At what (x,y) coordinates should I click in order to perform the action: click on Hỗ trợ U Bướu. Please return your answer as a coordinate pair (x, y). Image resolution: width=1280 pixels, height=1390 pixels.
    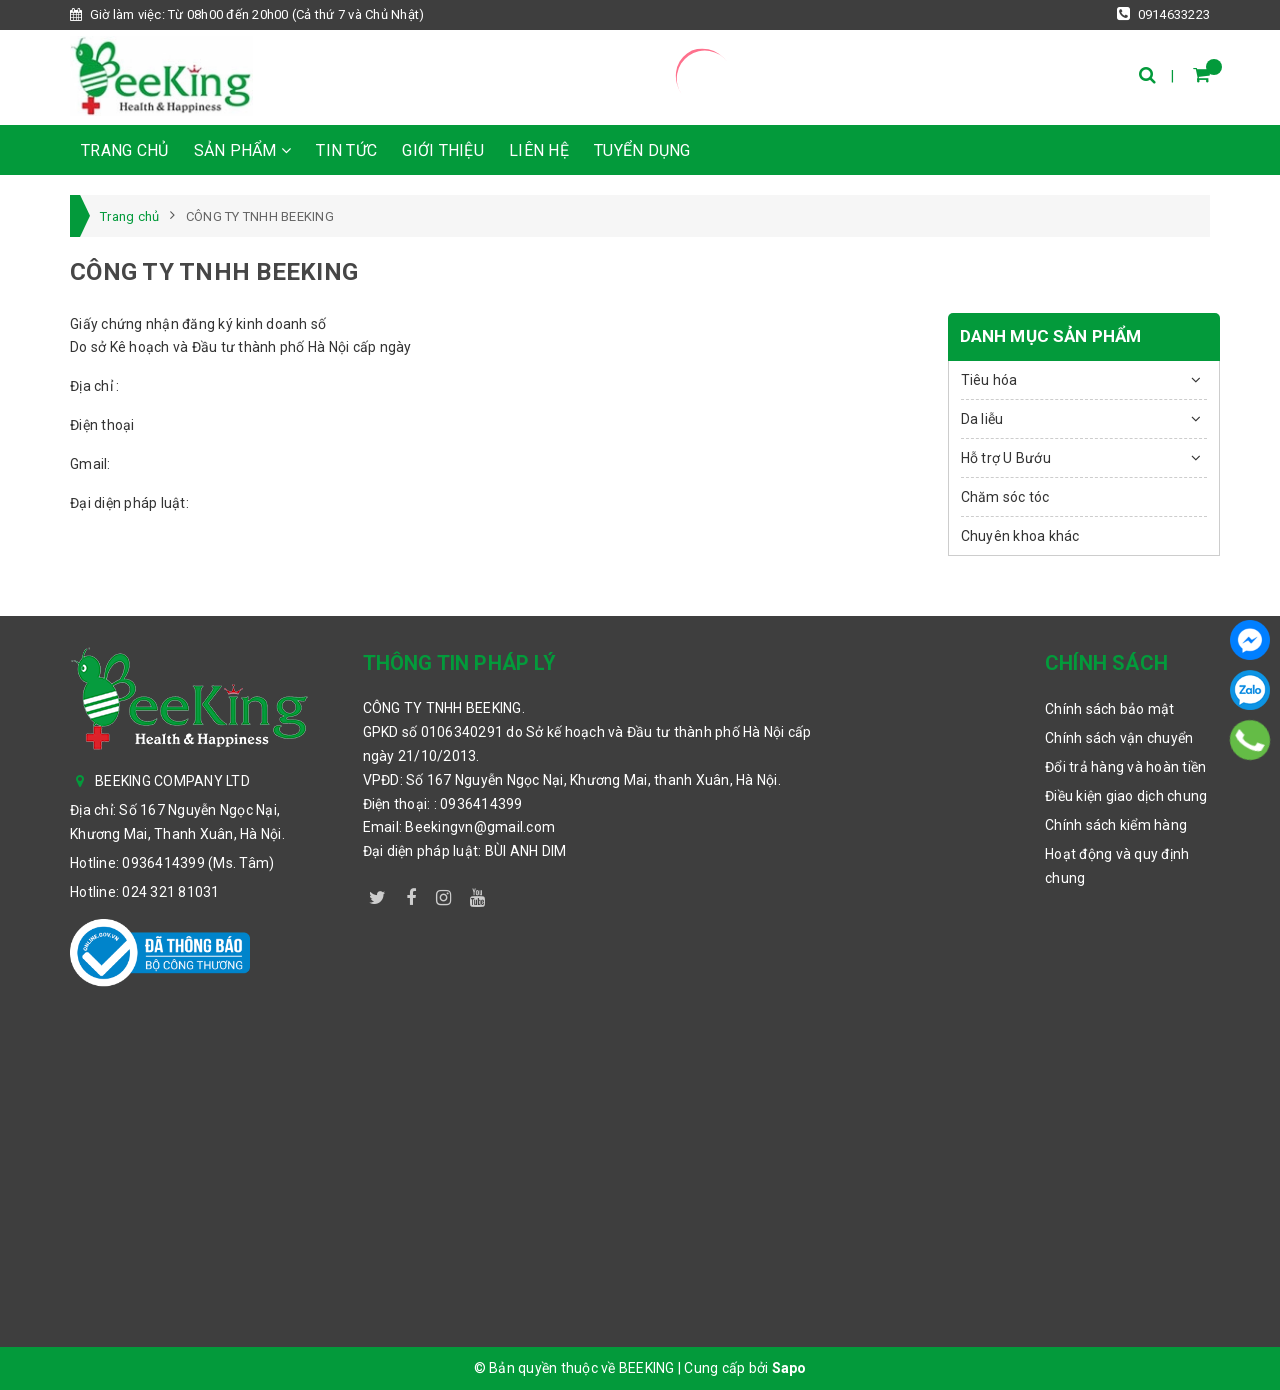
    Looking at the image, I should click on (1006, 458).